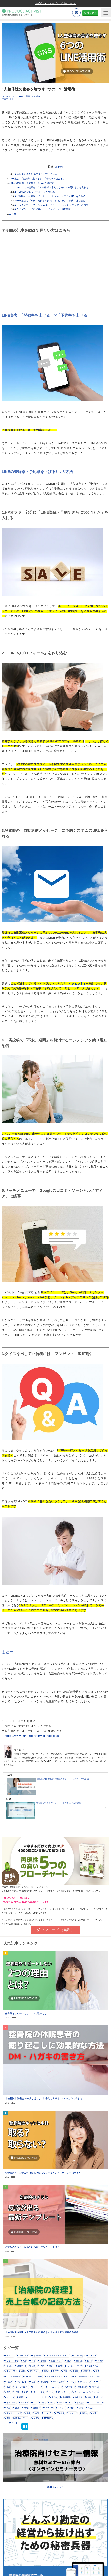 The width and height of the screenshot is (111, 2576). I want to click on リピートしない理由, so click(32, 2376).